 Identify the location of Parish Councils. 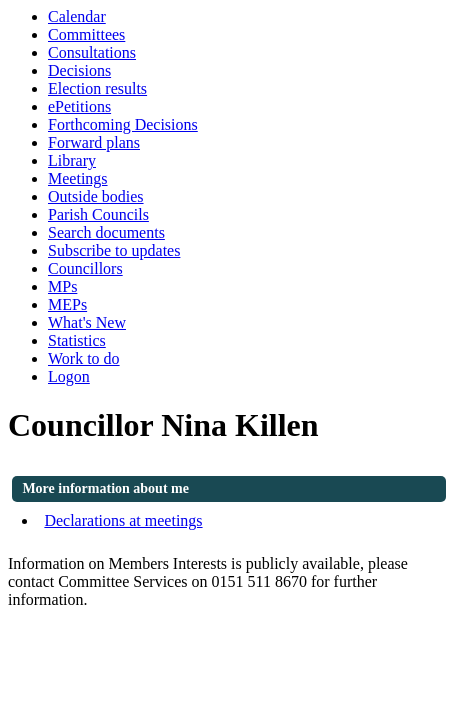
(98, 214).